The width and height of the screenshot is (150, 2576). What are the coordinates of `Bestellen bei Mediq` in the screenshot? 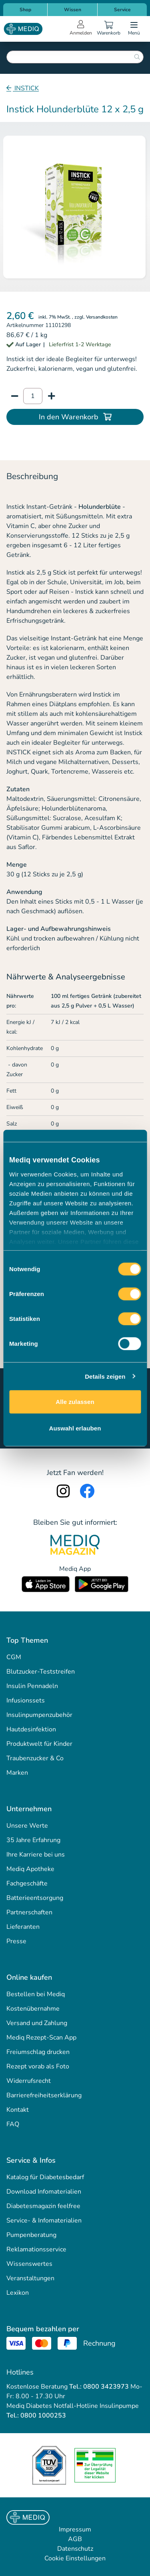 It's located at (35, 1994).